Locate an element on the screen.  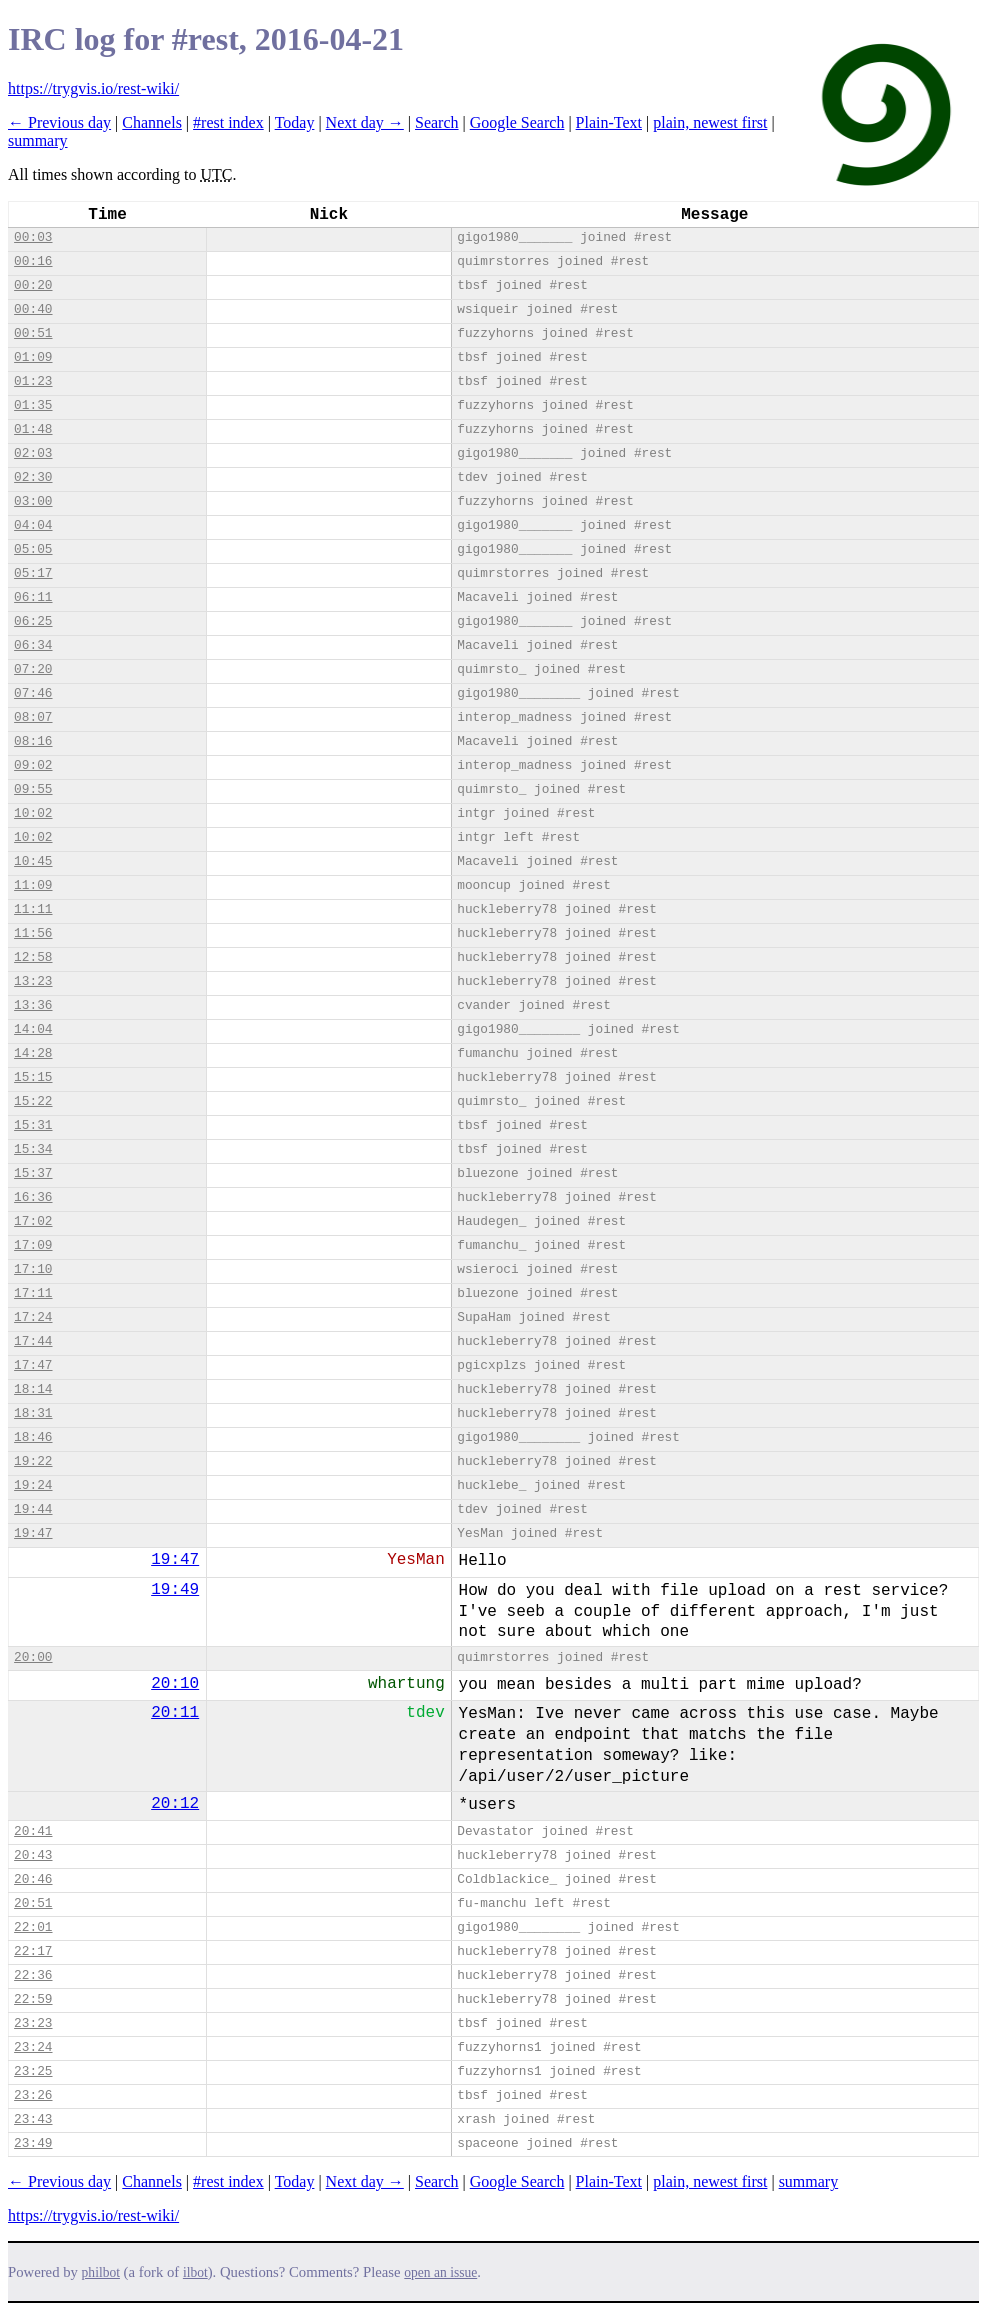
02:03 is located at coordinates (33, 453).